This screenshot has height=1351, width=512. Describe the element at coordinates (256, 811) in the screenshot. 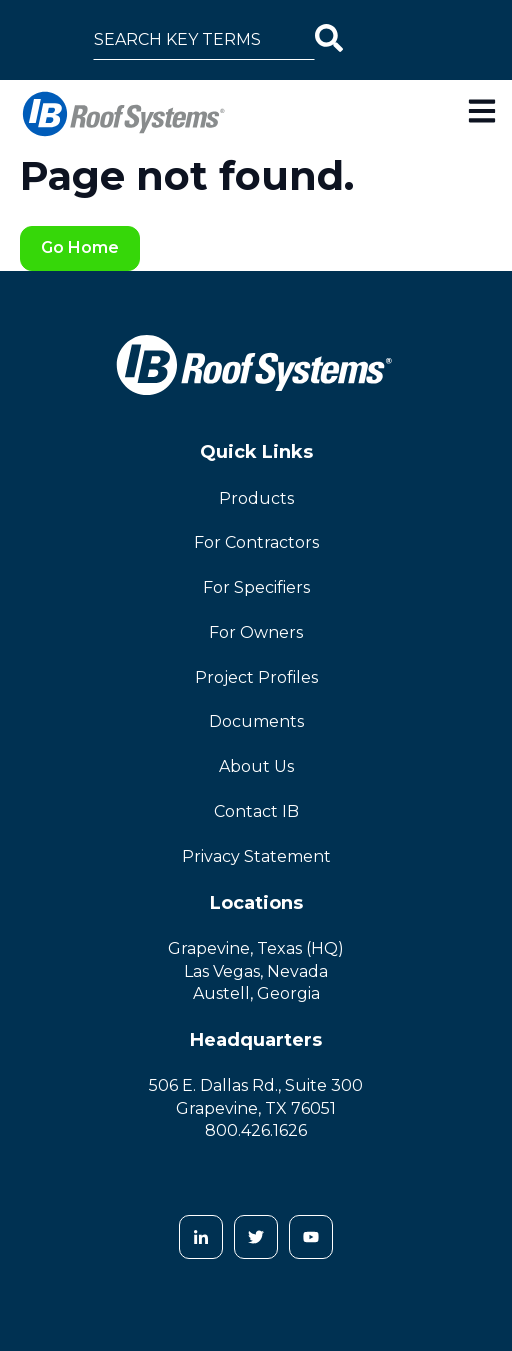

I see `Contact IB [menuitem]` at that location.